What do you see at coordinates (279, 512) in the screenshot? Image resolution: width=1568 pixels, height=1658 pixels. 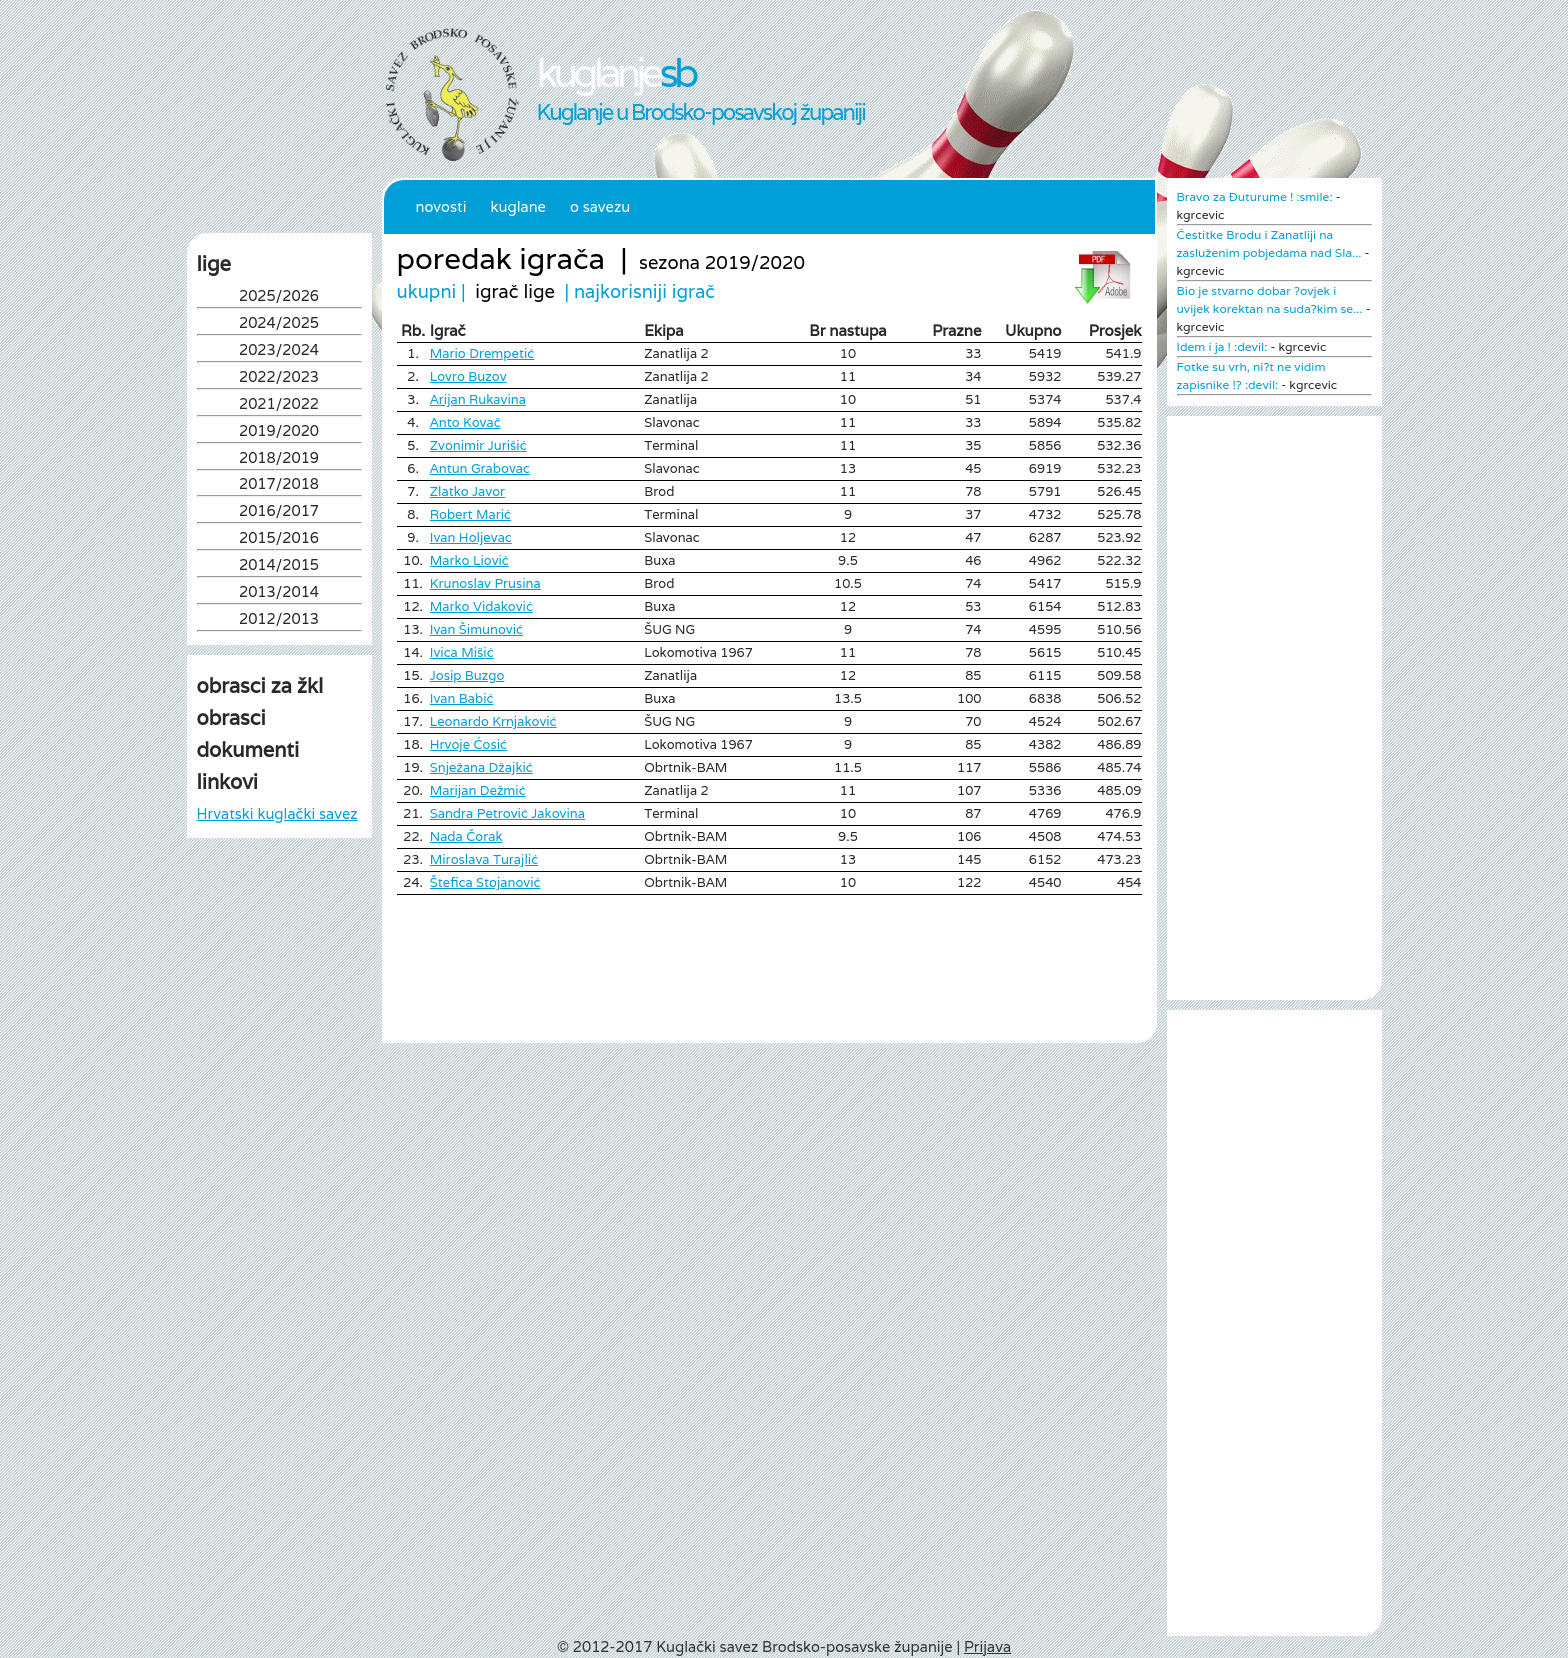 I see `2016/2017 [tab]` at bounding box center [279, 512].